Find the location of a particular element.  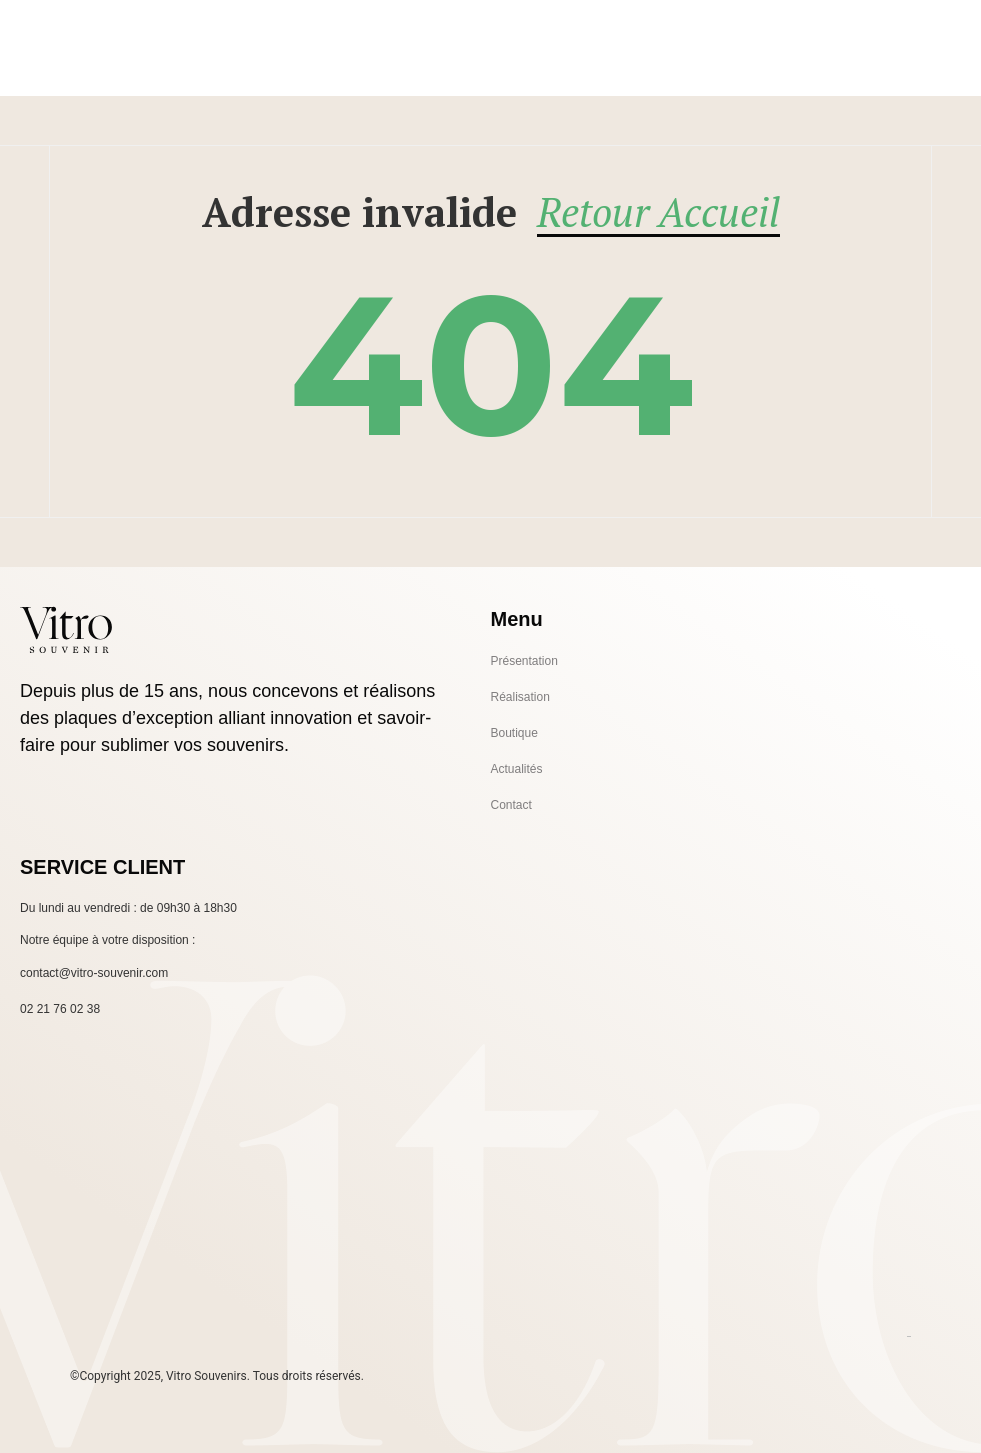

Réalisation is located at coordinates (520, 697).